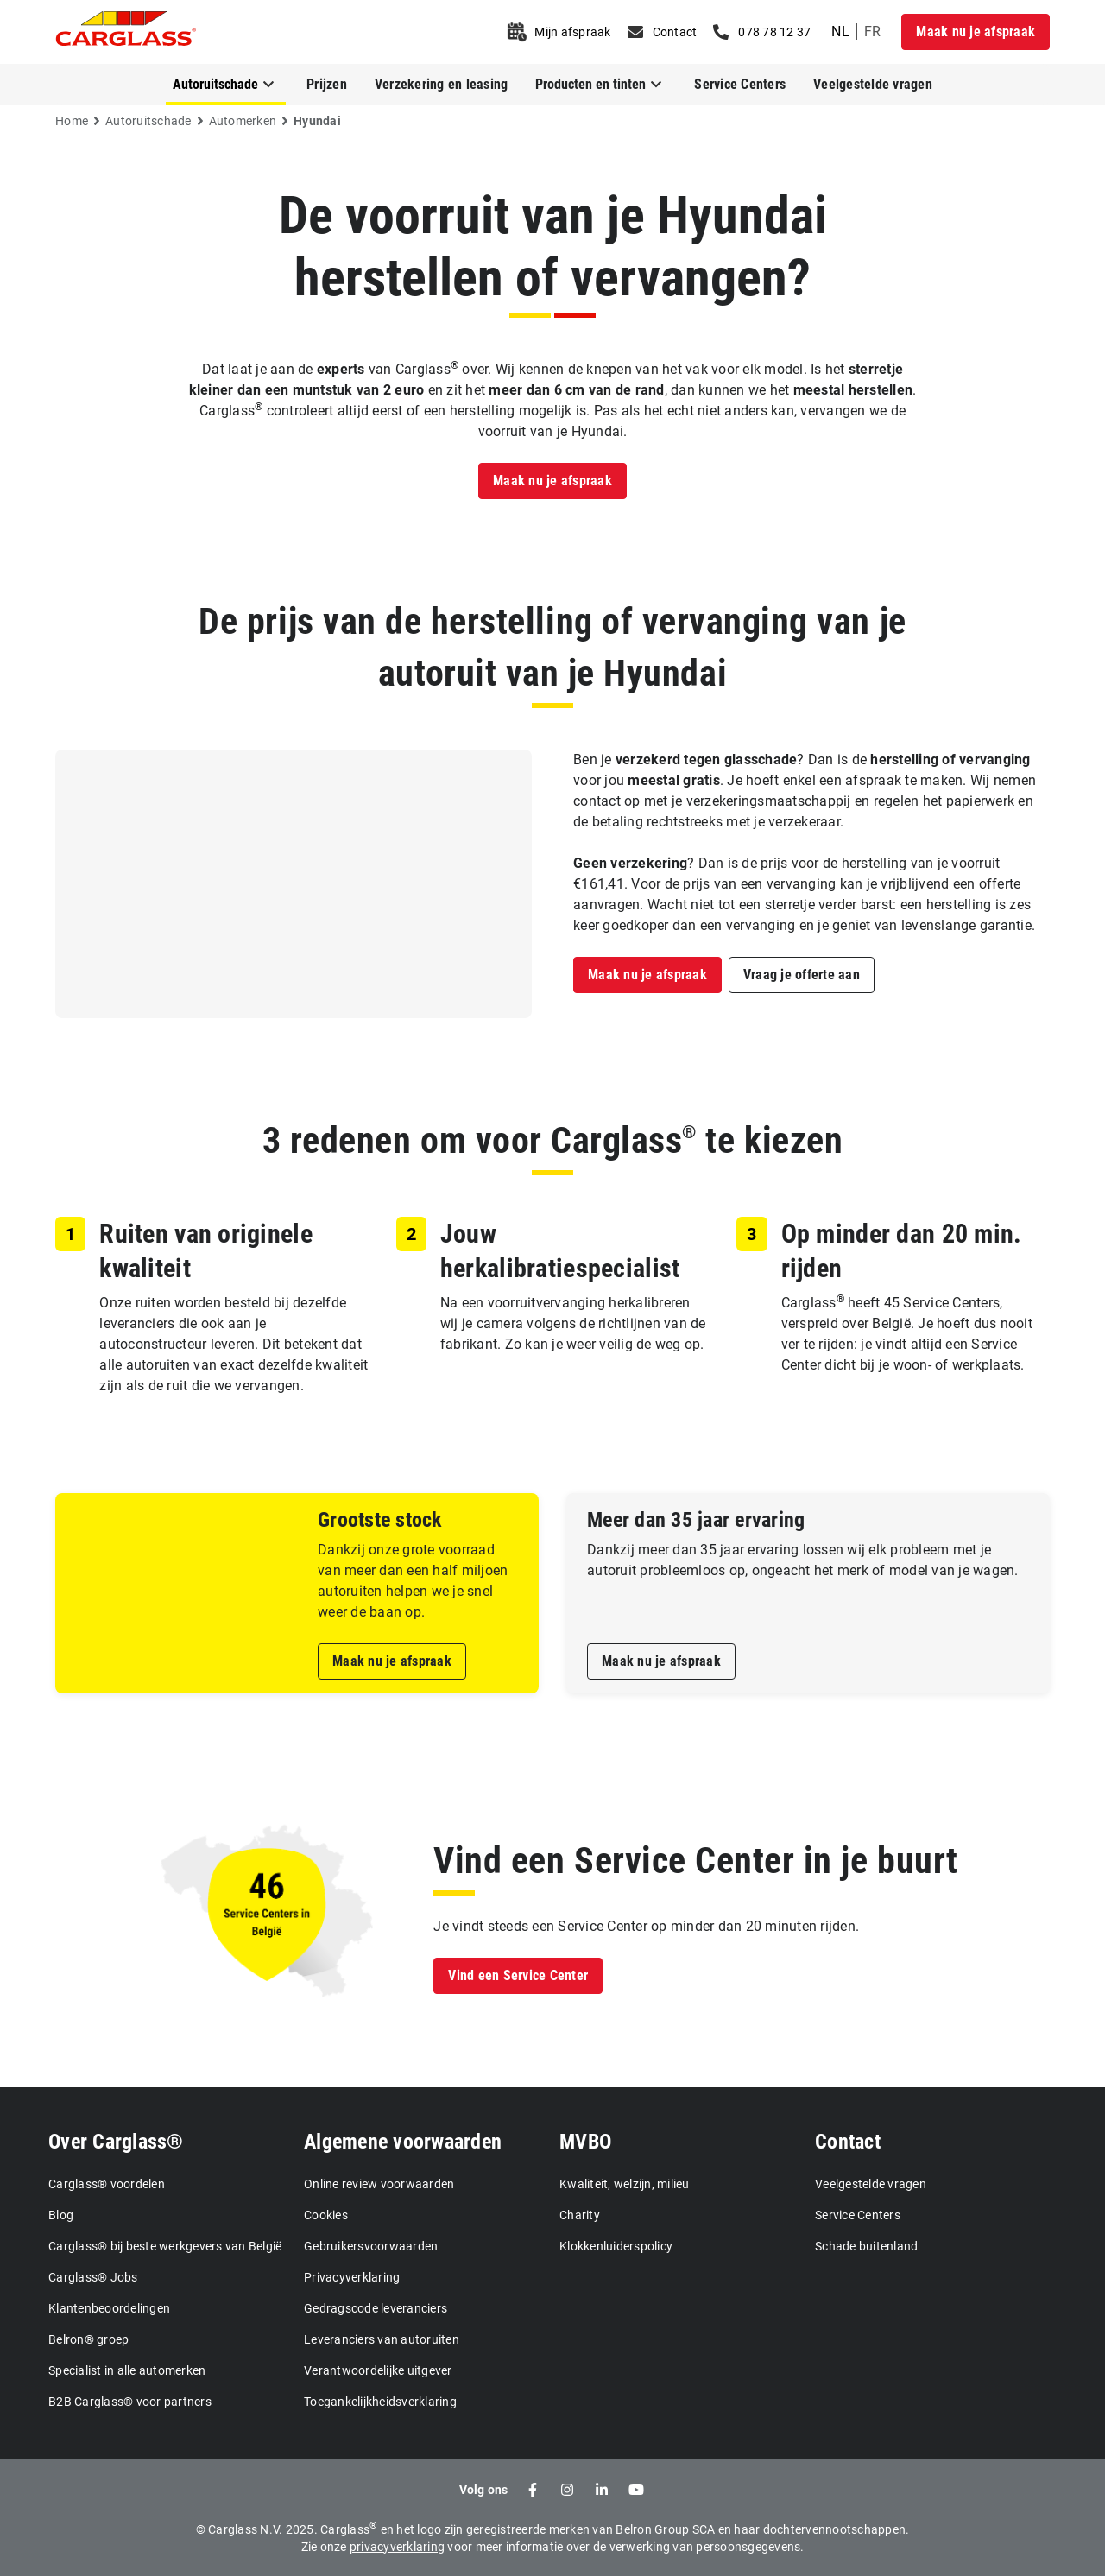 The height and width of the screenshot is (2576, 1105). Describe the element at coordinates (872, 31) in the screenshot. I see `fr [undefined French]` at that location.